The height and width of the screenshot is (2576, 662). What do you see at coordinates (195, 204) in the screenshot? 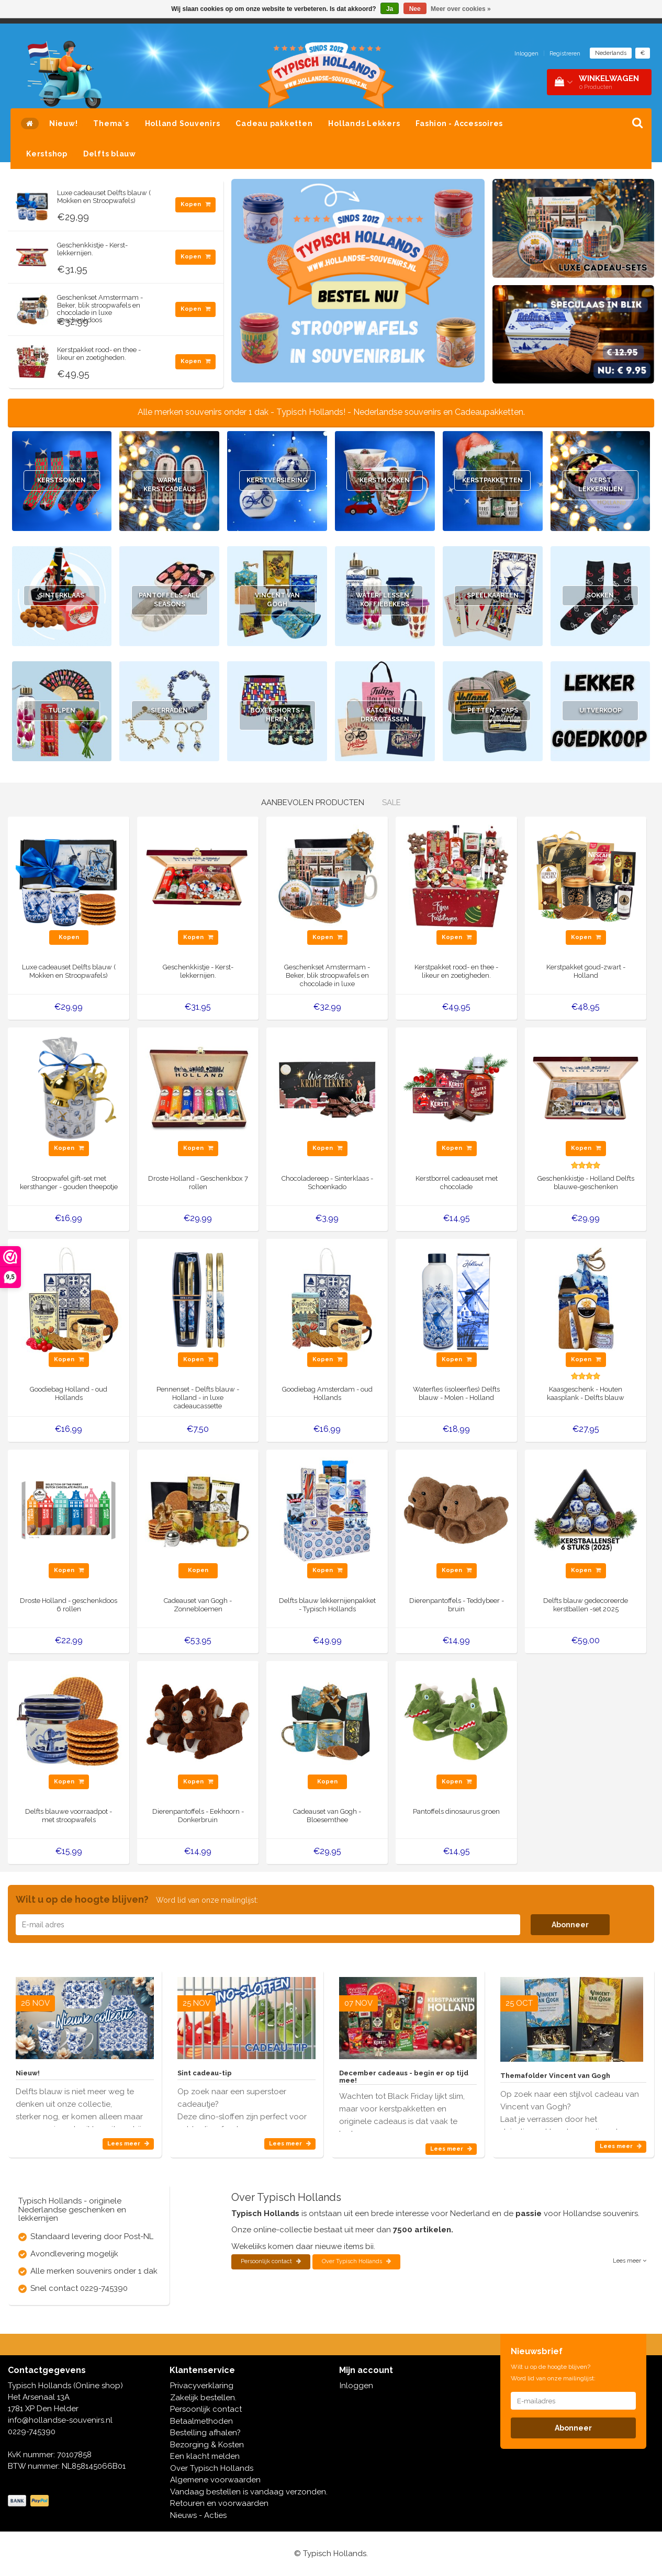
I see `Kopen` at bounding box center [195, 204].